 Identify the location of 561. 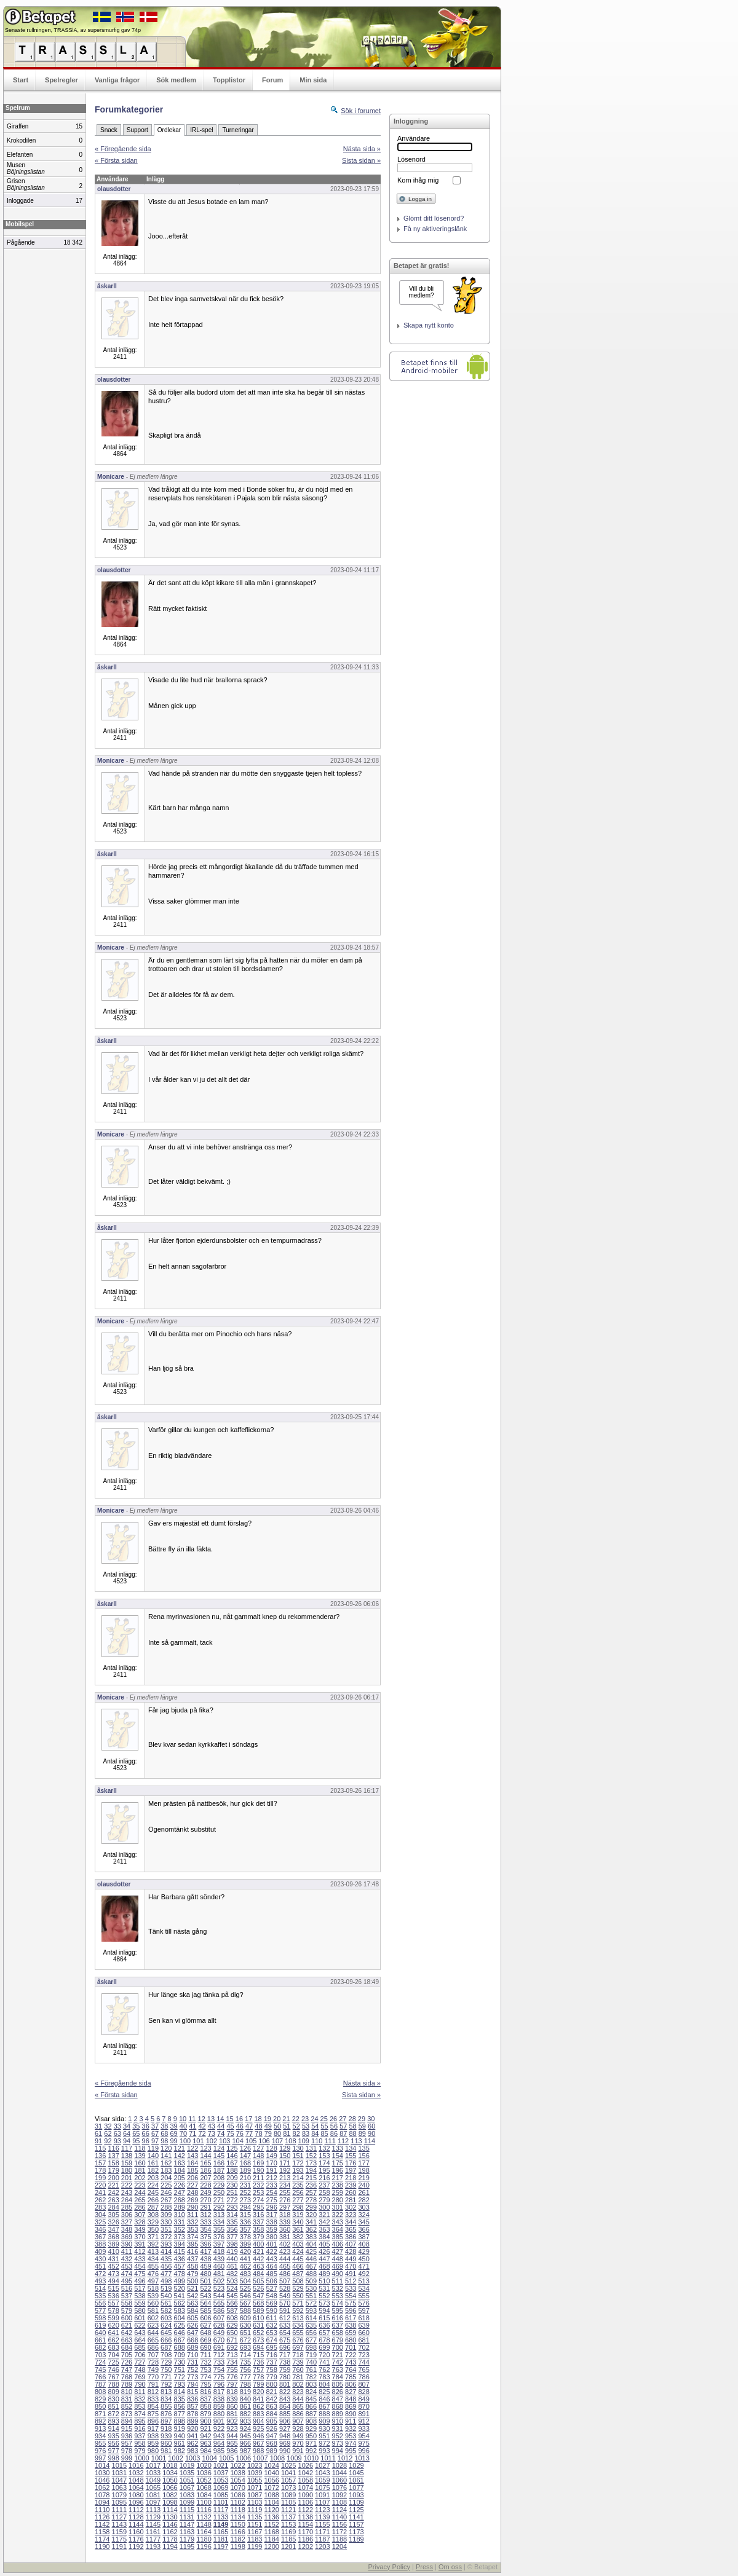
(166, 2303).